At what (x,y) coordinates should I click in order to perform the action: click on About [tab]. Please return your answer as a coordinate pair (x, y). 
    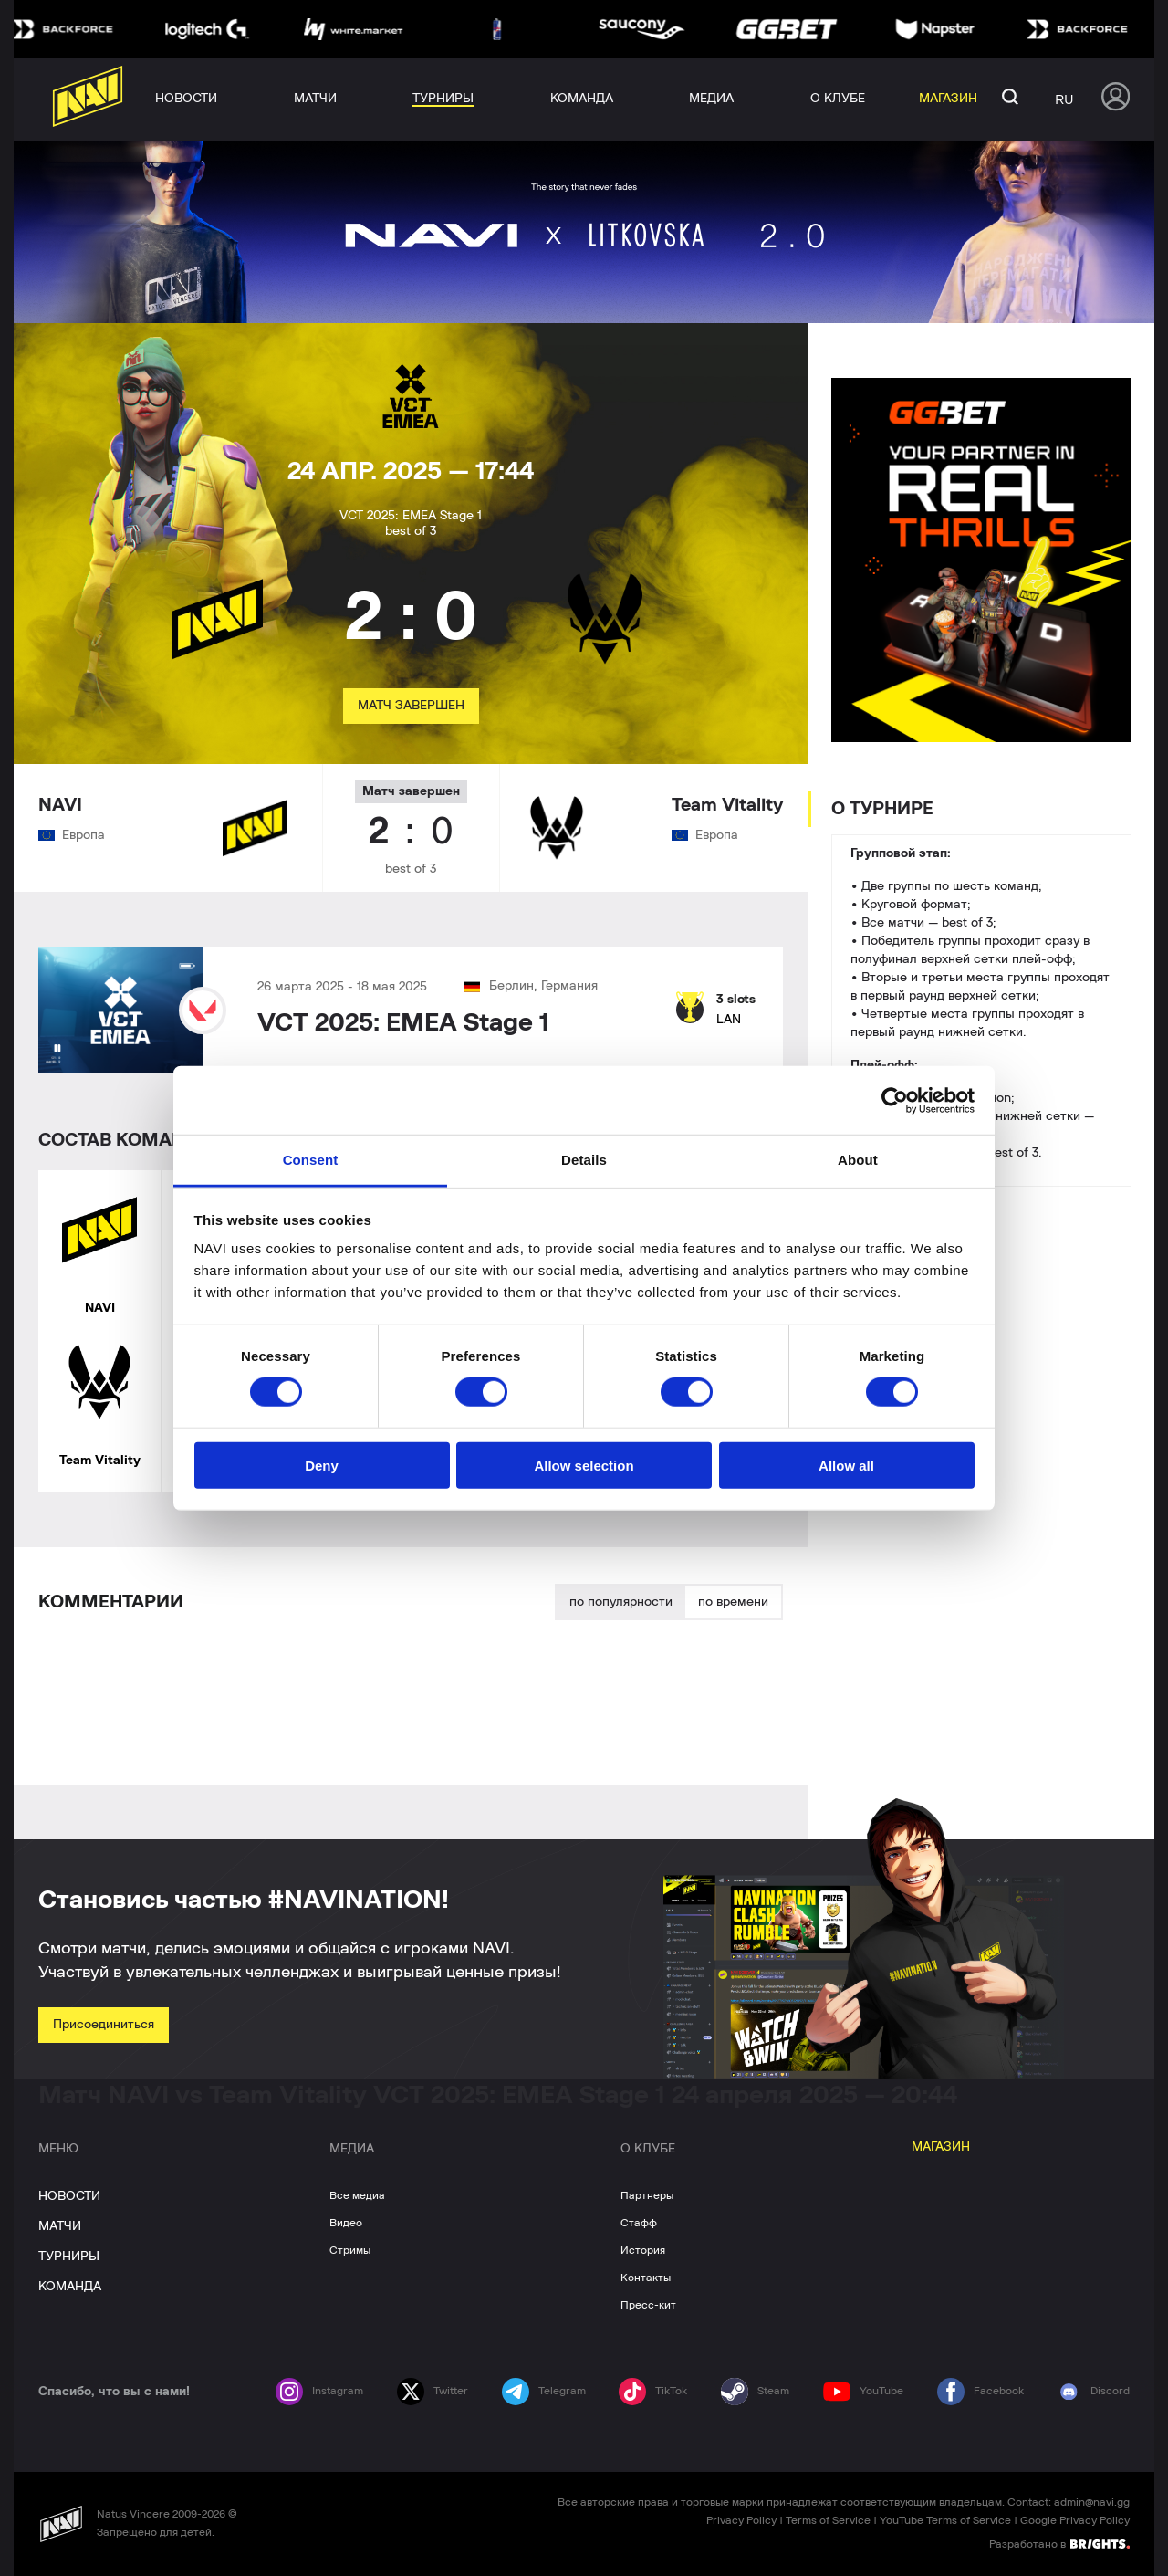
    Looking at the image, I should click on (858, 1160).